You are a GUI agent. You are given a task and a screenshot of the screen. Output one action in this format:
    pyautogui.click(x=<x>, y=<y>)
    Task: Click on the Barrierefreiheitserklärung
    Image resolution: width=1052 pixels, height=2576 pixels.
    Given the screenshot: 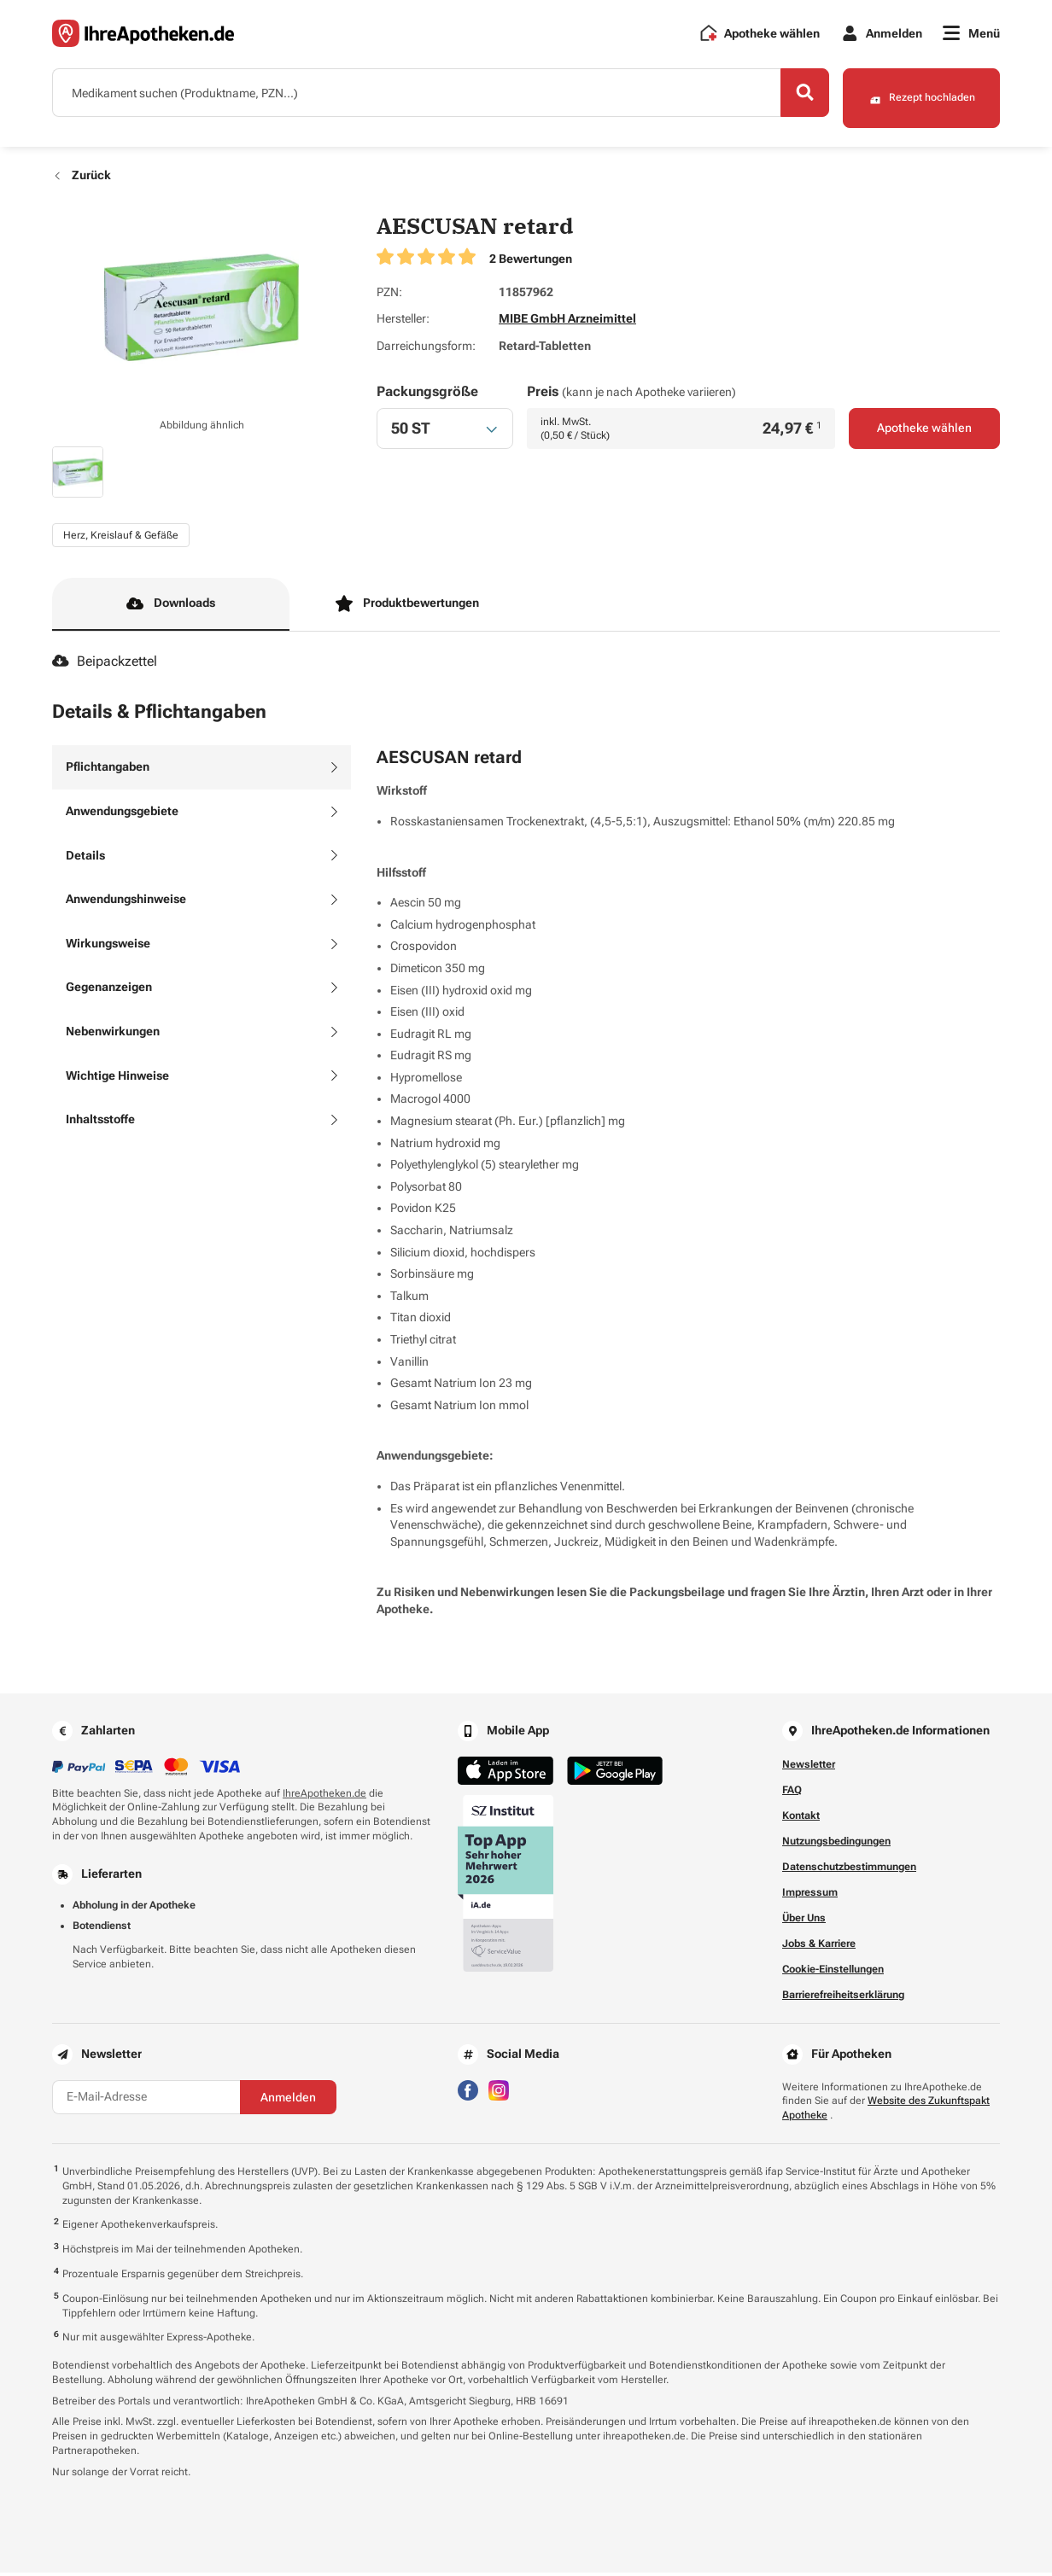 What is the action you would take?
    pyautogui.click(x=843, y=1998)
    